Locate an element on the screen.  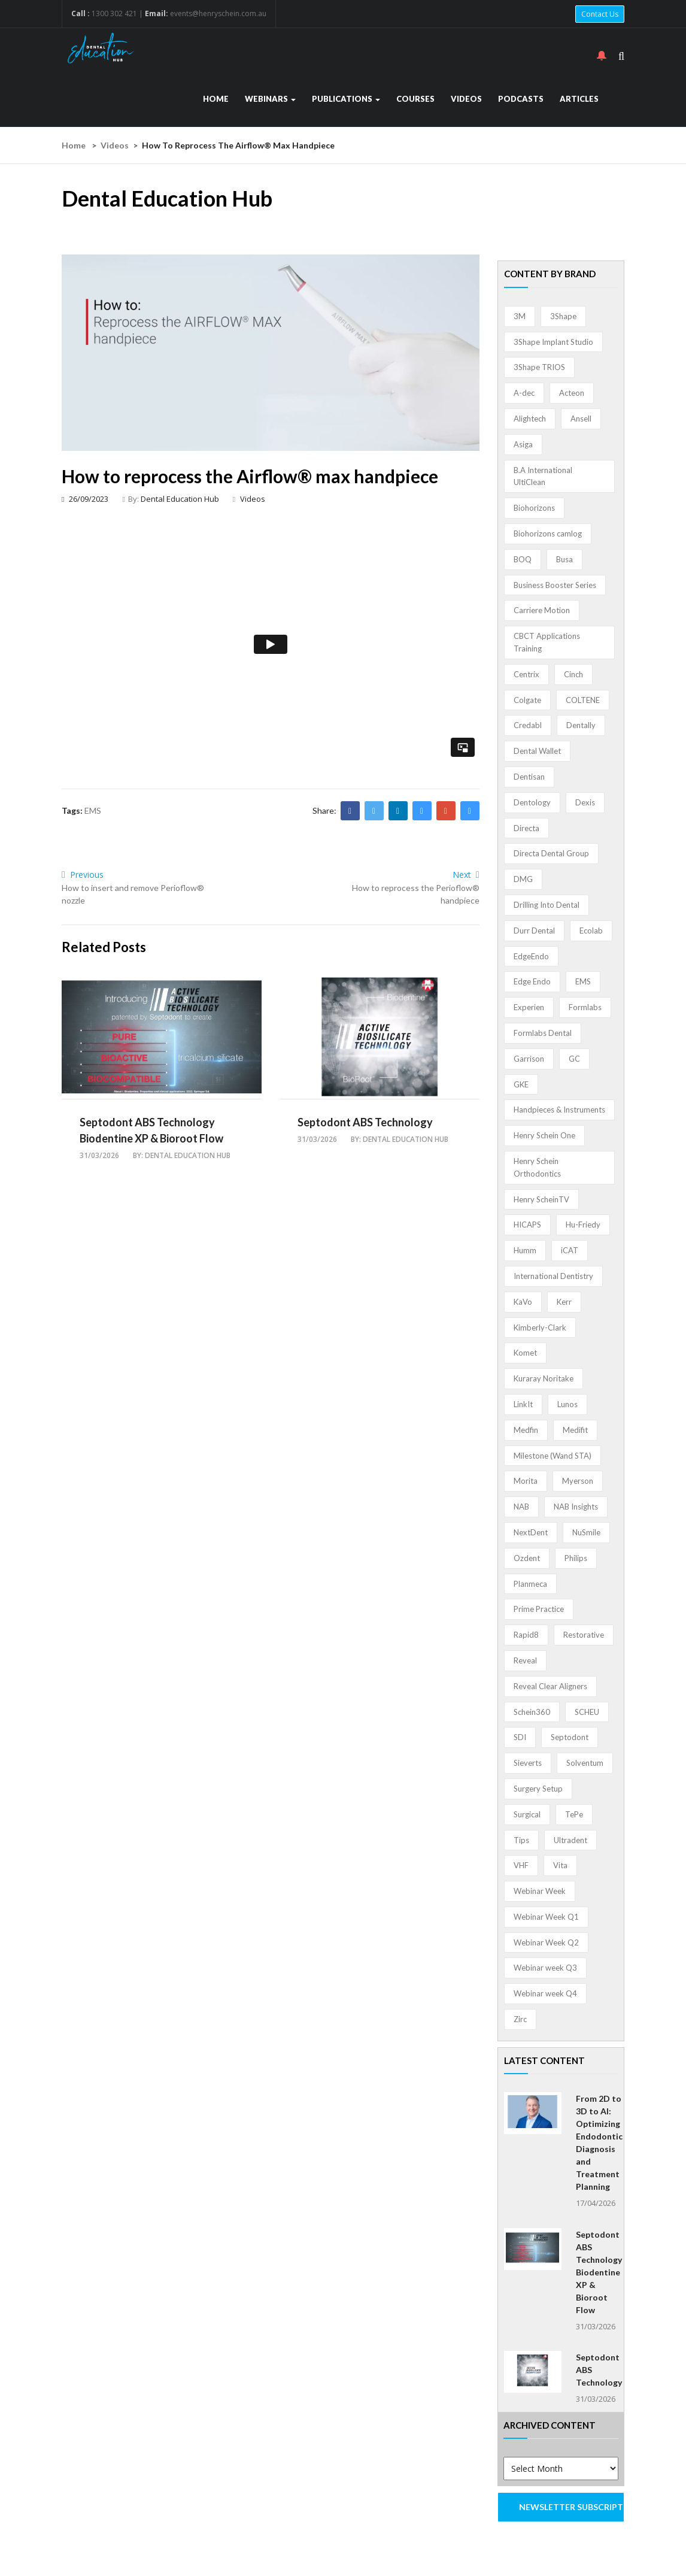
Alightech [Alightech (1 item)] is located at coordinates (530, 418).